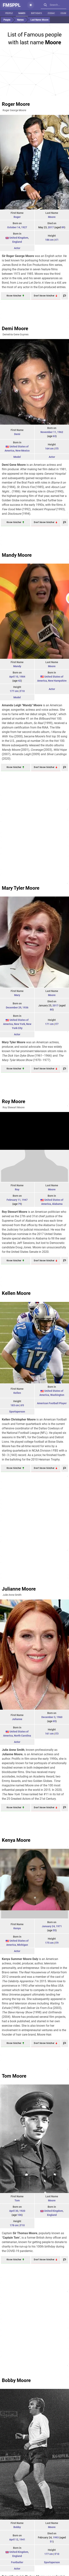 The width and height of the screenshot is (69, 2576). Describe the element at coordinates (48, 1717) in the screenshot. I see `December 3` at that location.